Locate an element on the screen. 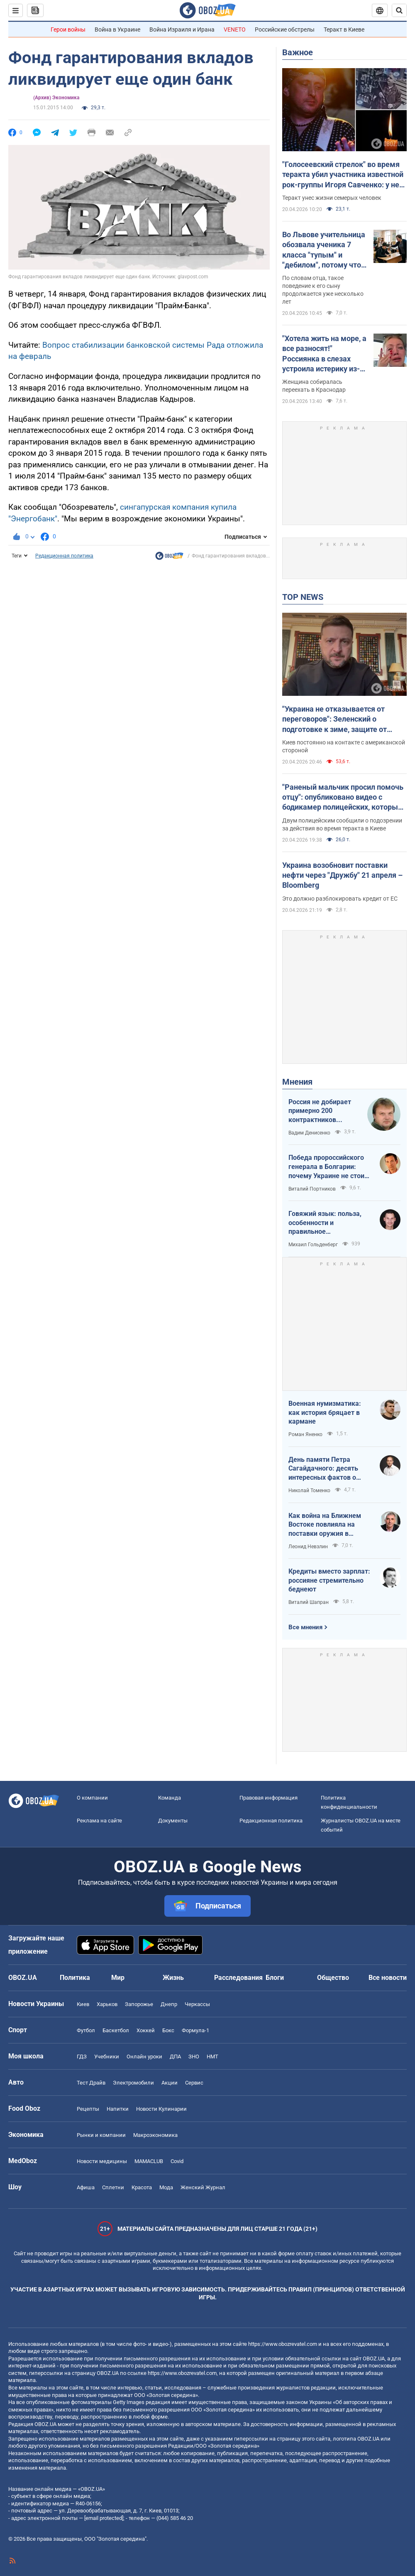 This screenshot has width=415, height=2576. Хоккей is located at coordinates (146, 2030).